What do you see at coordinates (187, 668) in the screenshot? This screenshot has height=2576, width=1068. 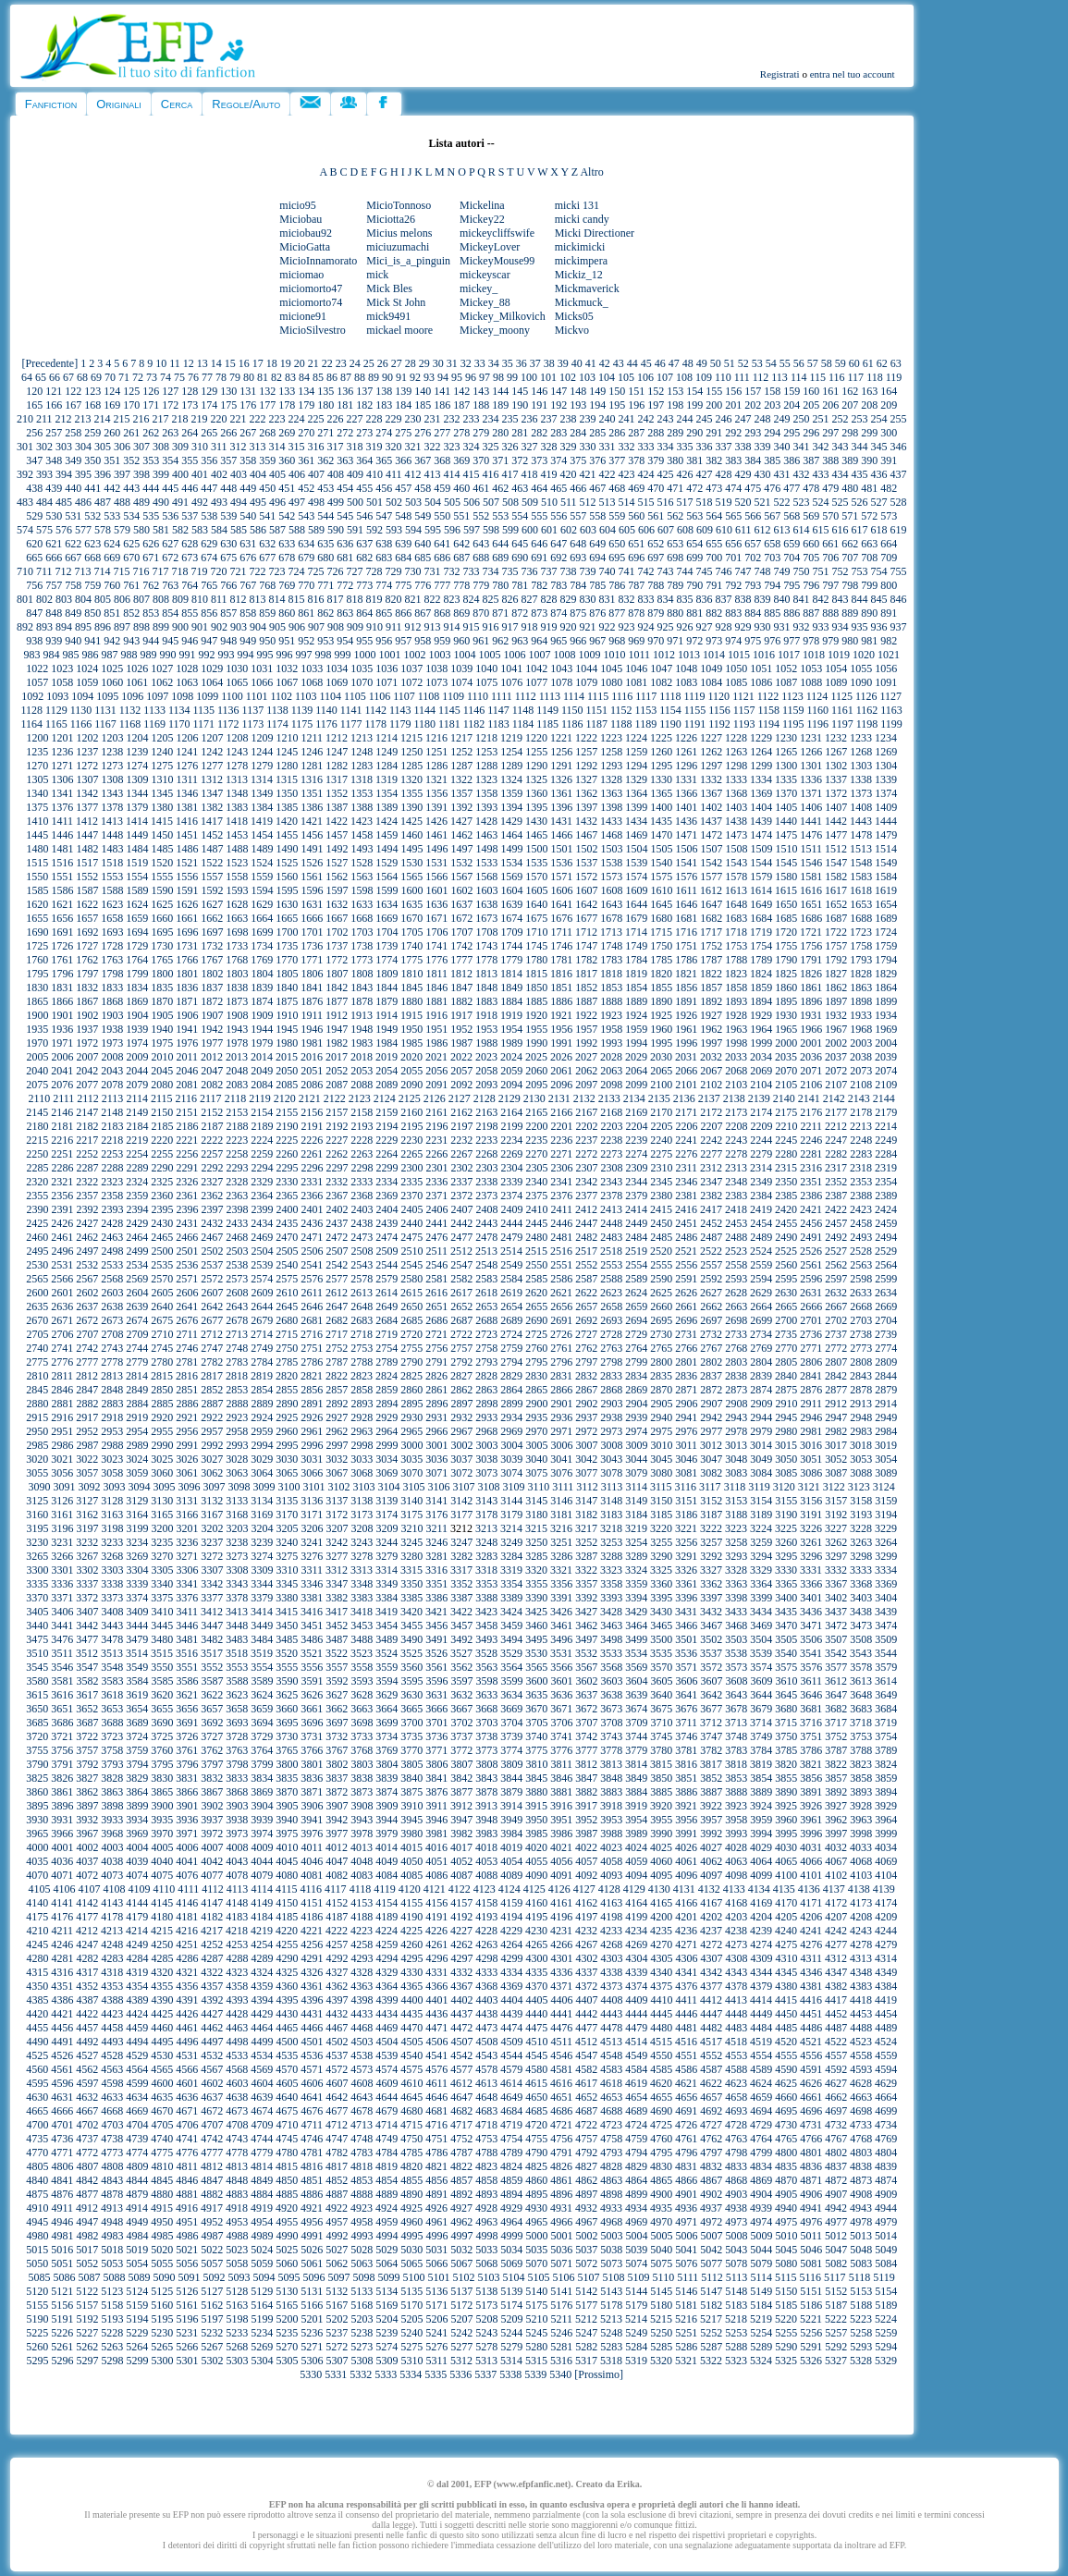 I see `1028` at bounding box center [187, 668].